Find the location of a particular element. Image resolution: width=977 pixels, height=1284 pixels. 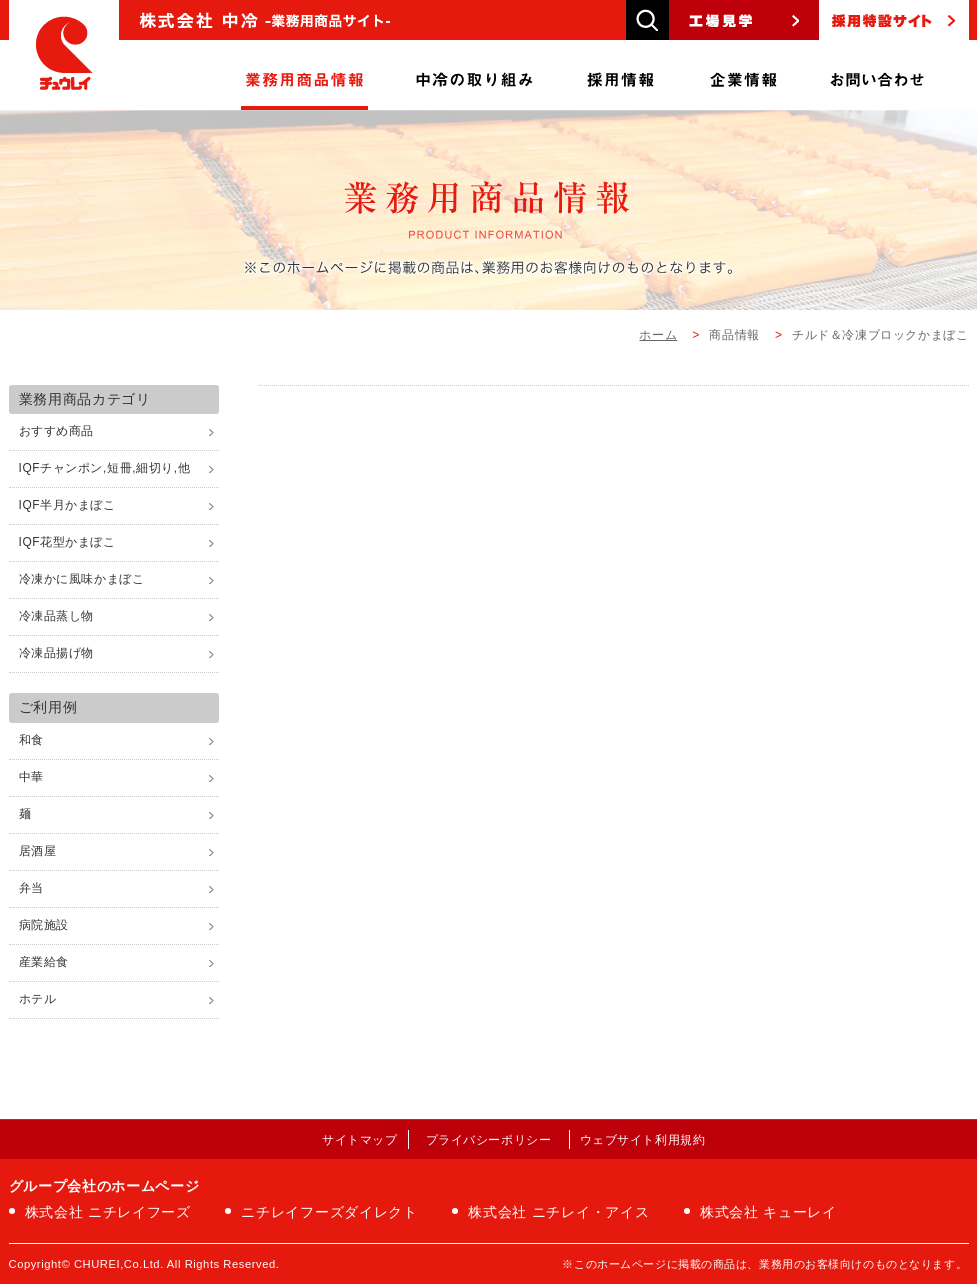

採用情報 is located at coordinates (621, 75).